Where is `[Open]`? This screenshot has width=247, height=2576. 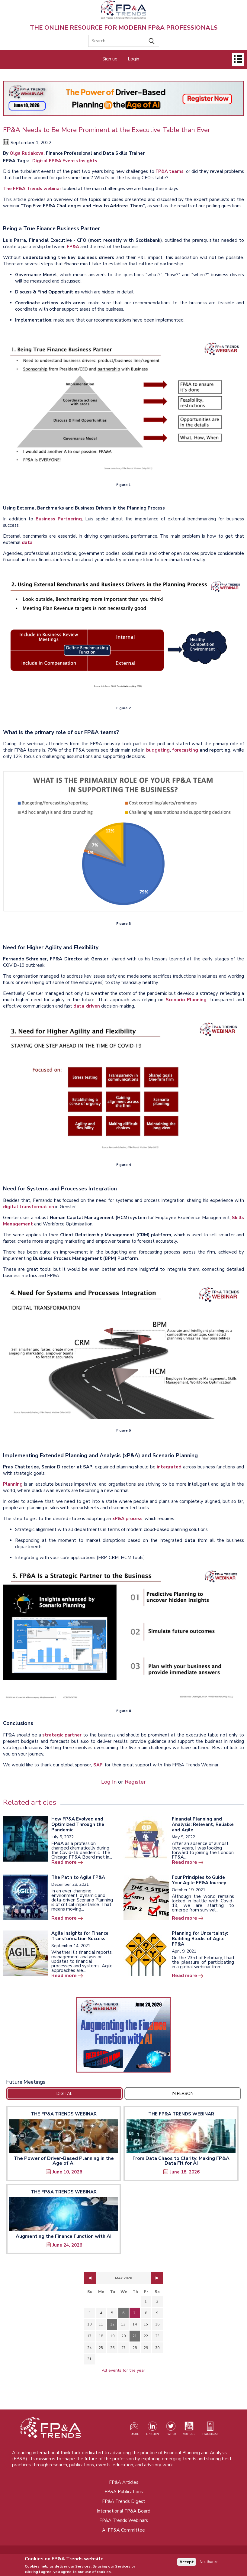
[Open] is located at coordinates (238, 59).